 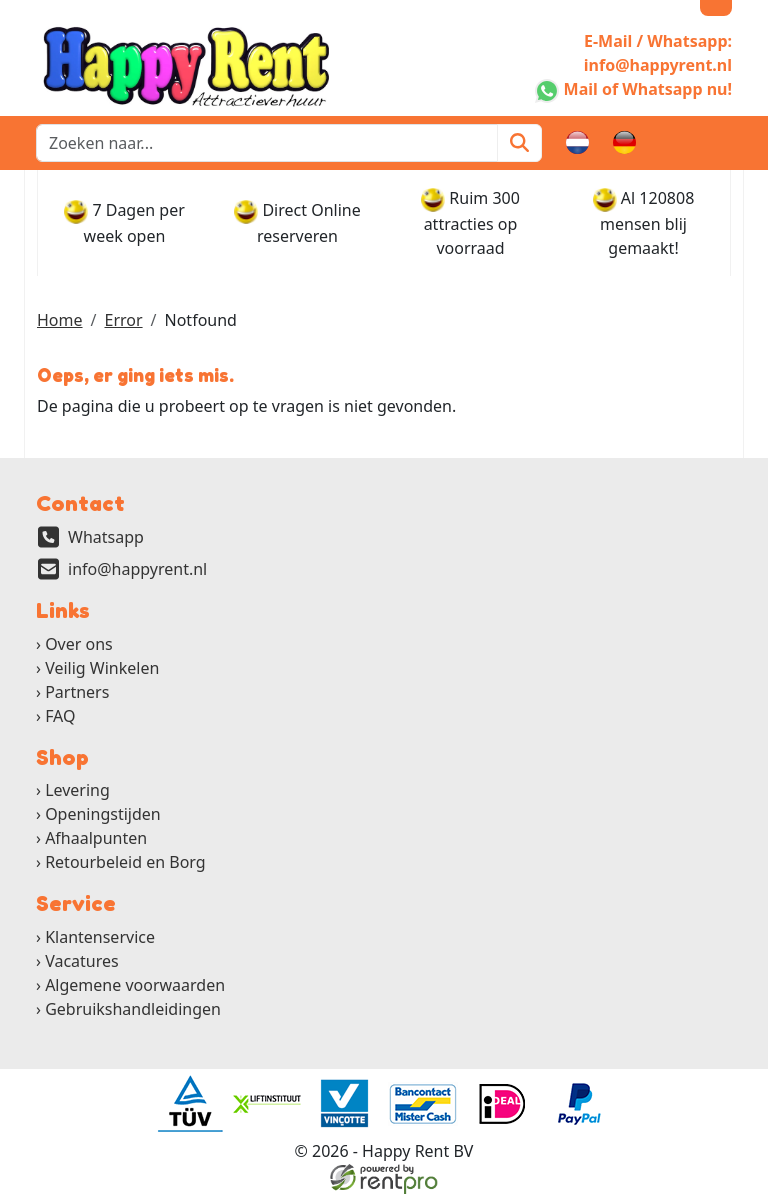 What do you see at coordinates (60, 716) in the screenshot?
I see `FAQ` at bounding box center [60, 716].